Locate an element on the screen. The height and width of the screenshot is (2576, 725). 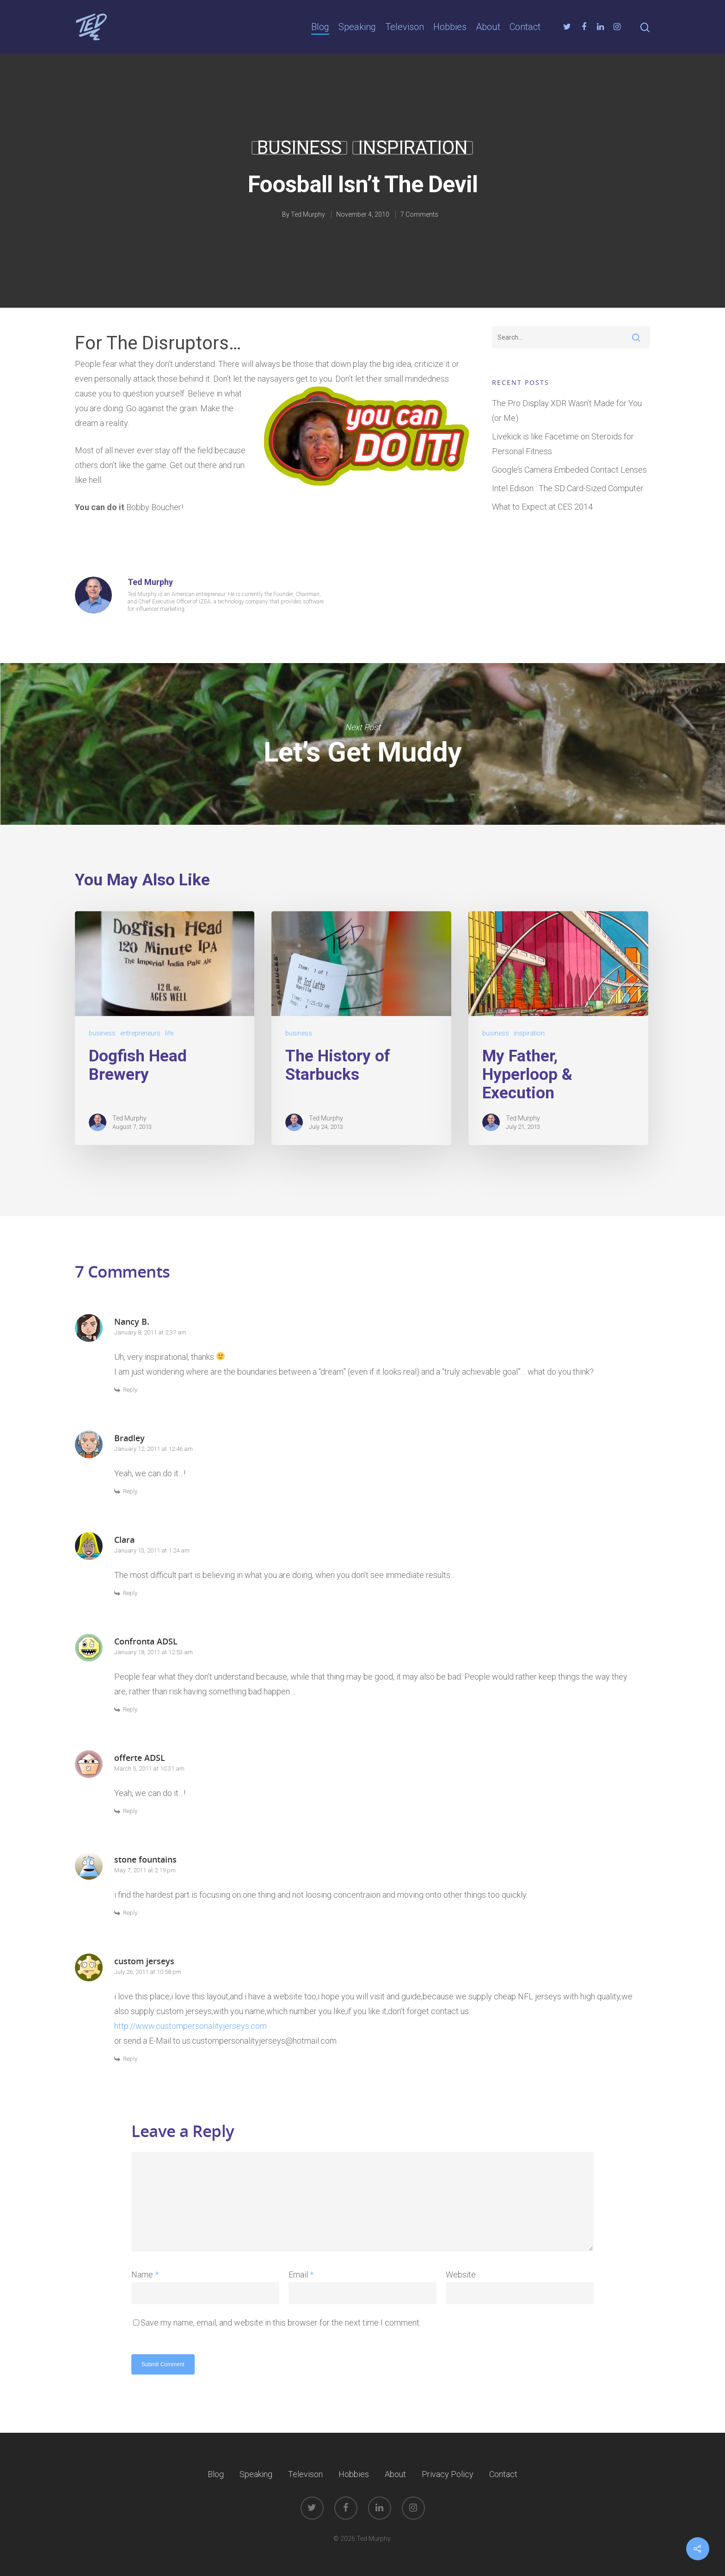
Intel Edison : The SD Card-Sized Computer is located at coordinates (568, 488).